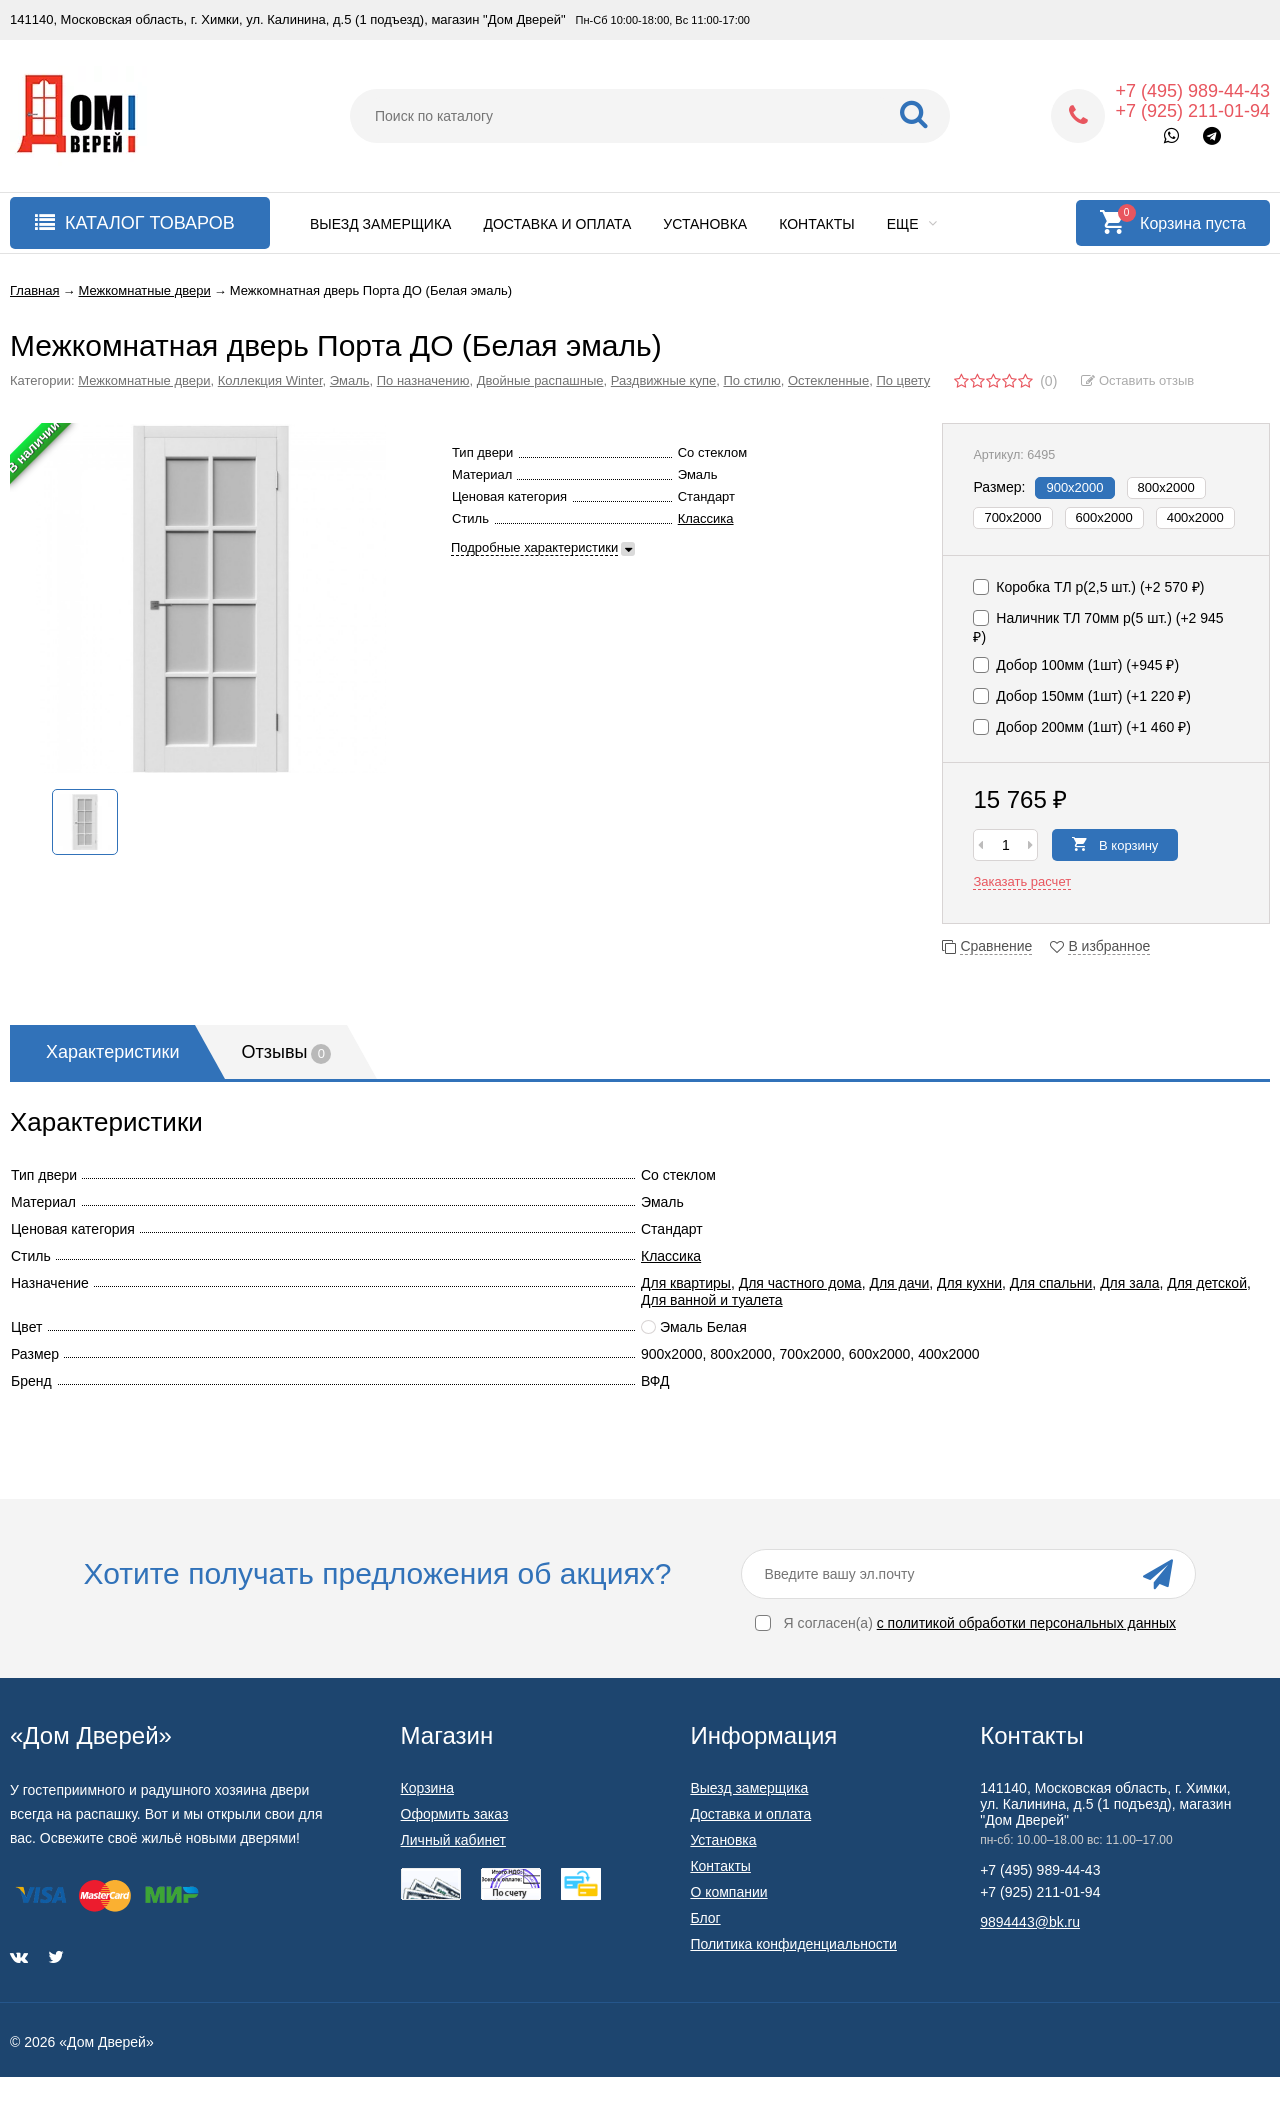 The width and height of the screenshot is (1280, 2123). I want to click on 400х2000, so click(1195, 517).